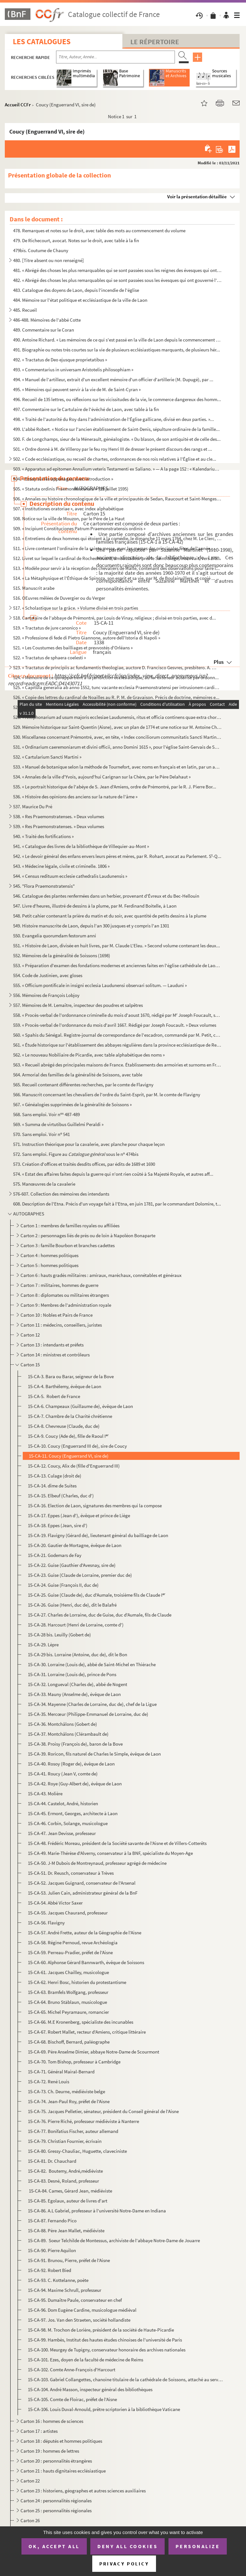  What do you see at coordinates (58, 826) in the screenshot?
I see `539. « Res Praemonstratenses. » Deux volumes` at bounding box center [58, 826].